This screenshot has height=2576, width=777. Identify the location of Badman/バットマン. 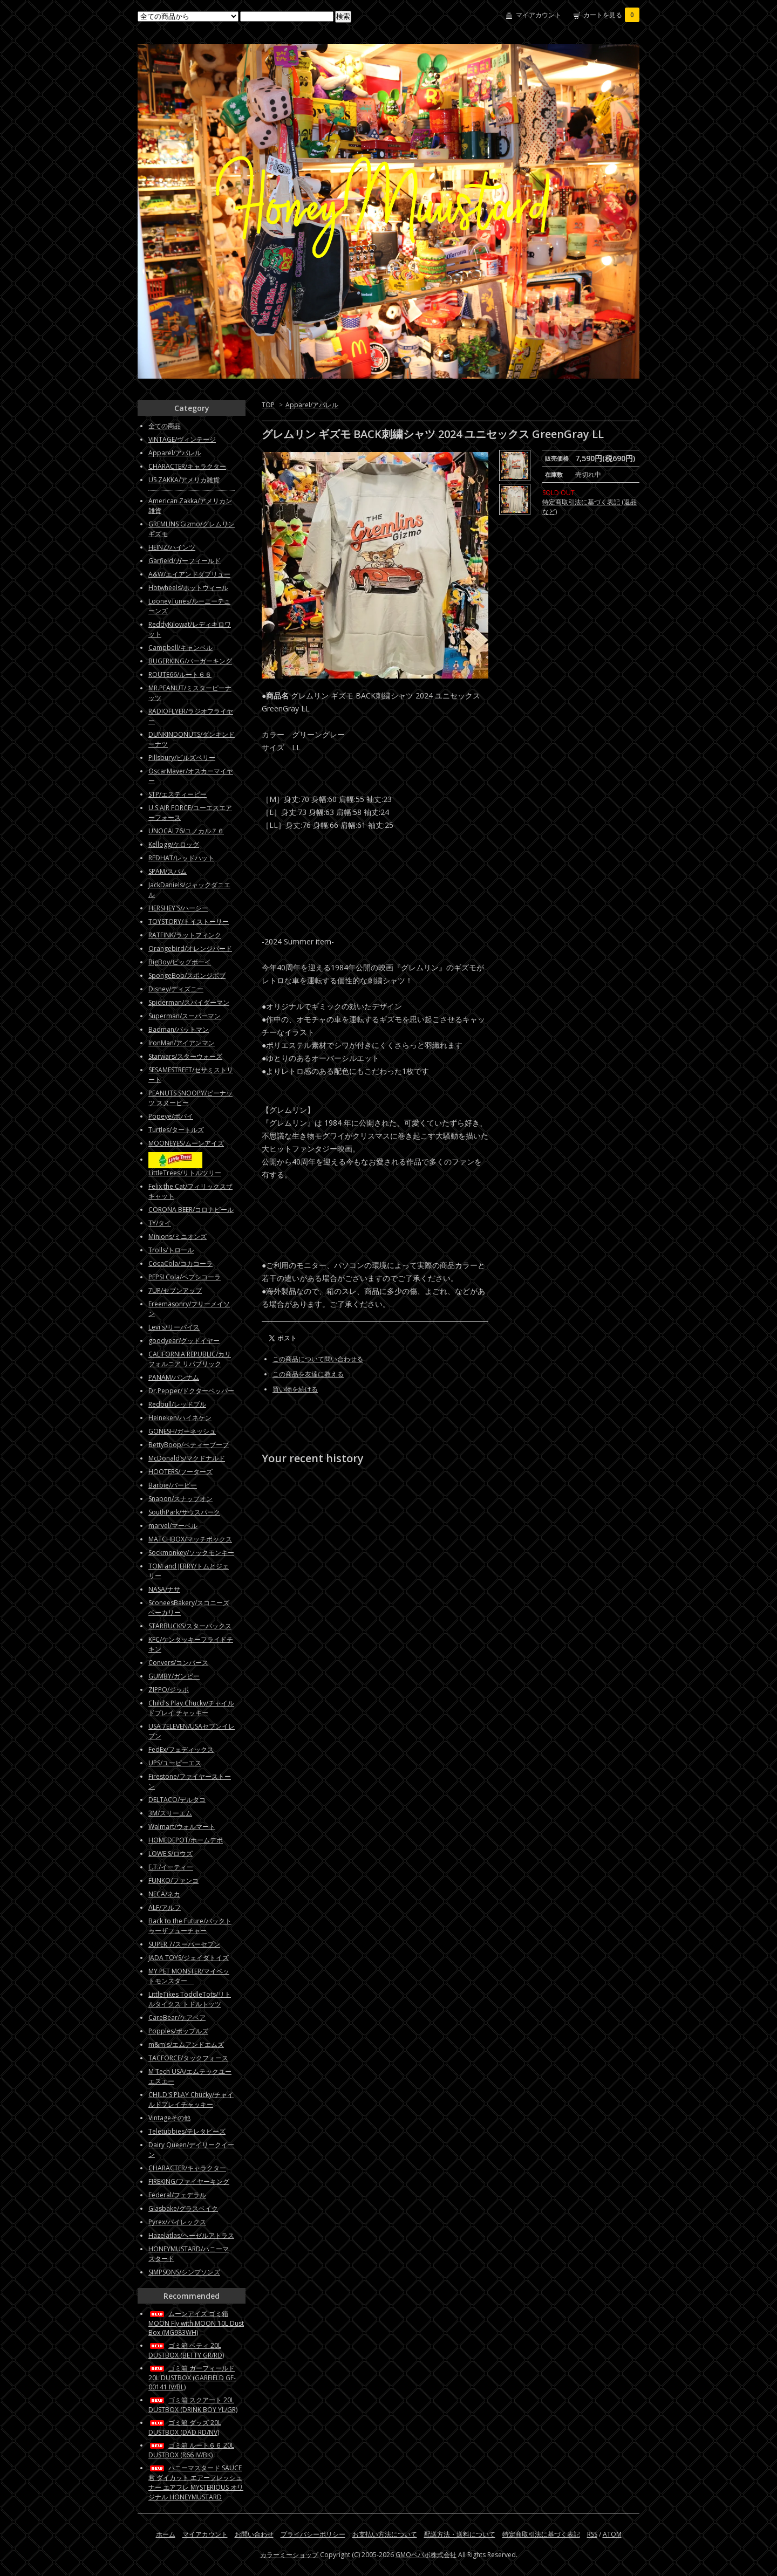
(178, 1029).